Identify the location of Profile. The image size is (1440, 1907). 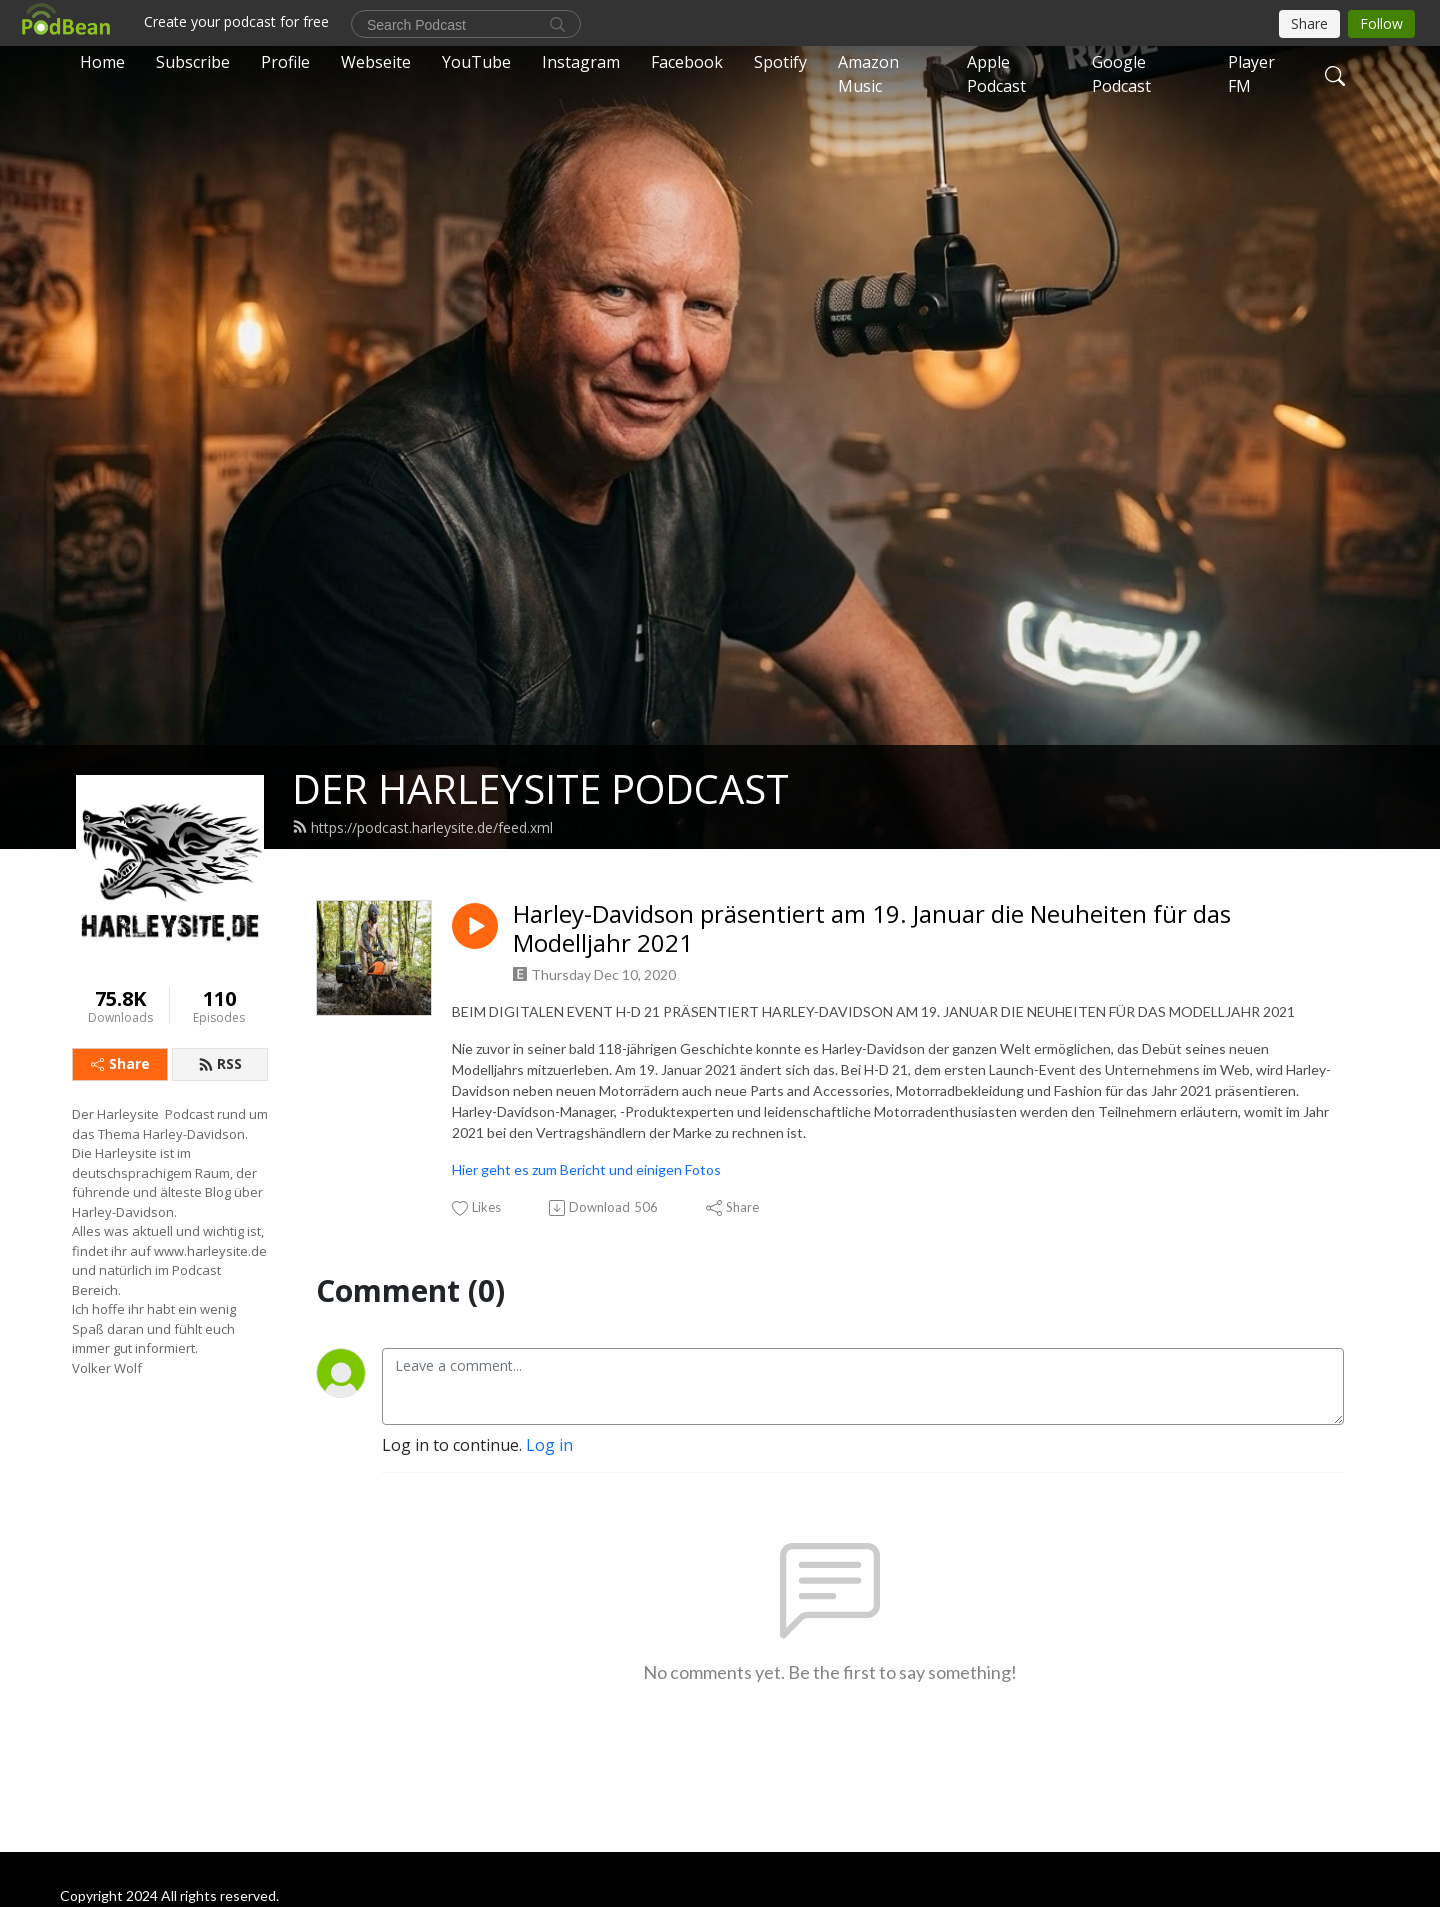
(285, 62).